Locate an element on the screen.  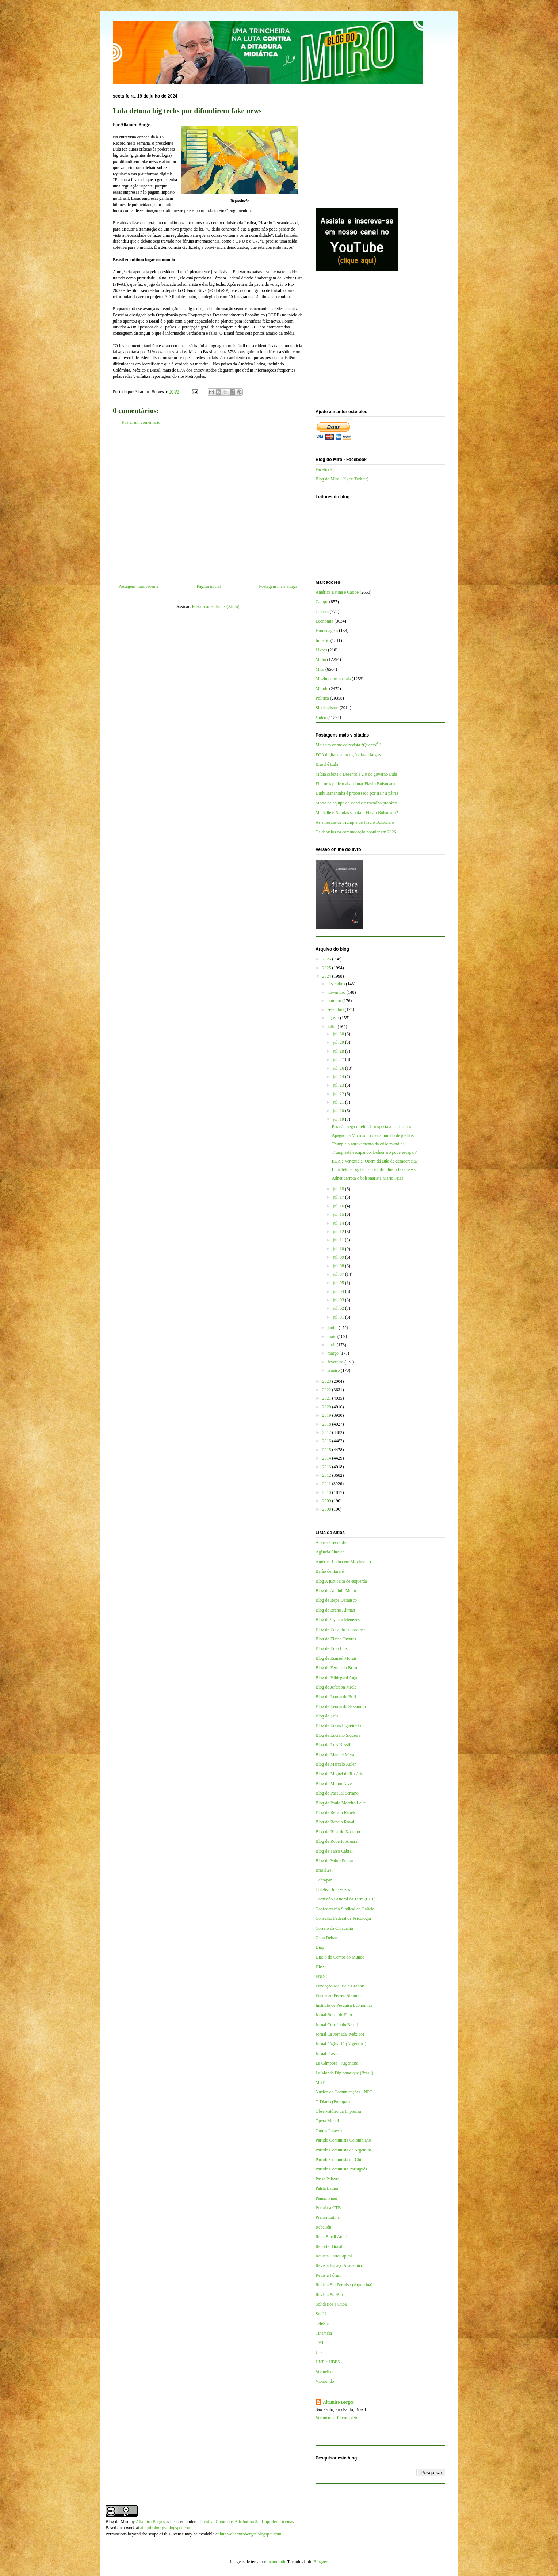
TeleSur is located at coordinates (322, 2323).